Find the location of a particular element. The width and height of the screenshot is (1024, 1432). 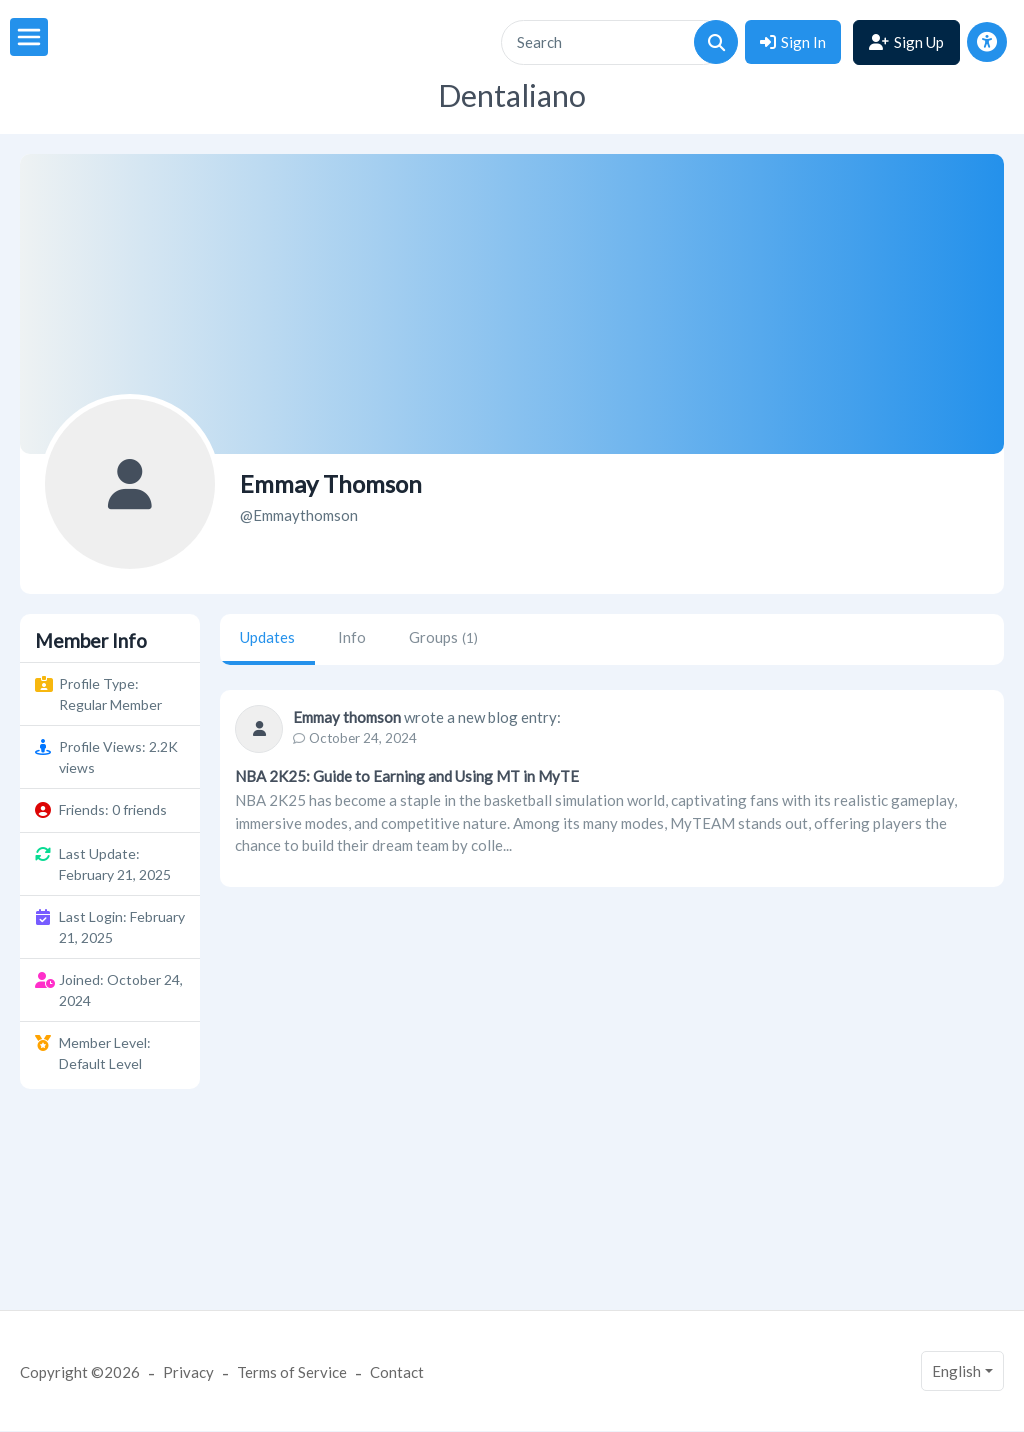

NBA 2K25: Guide to Earning and Using MT in MyTE is located at coordinates (407, 776).